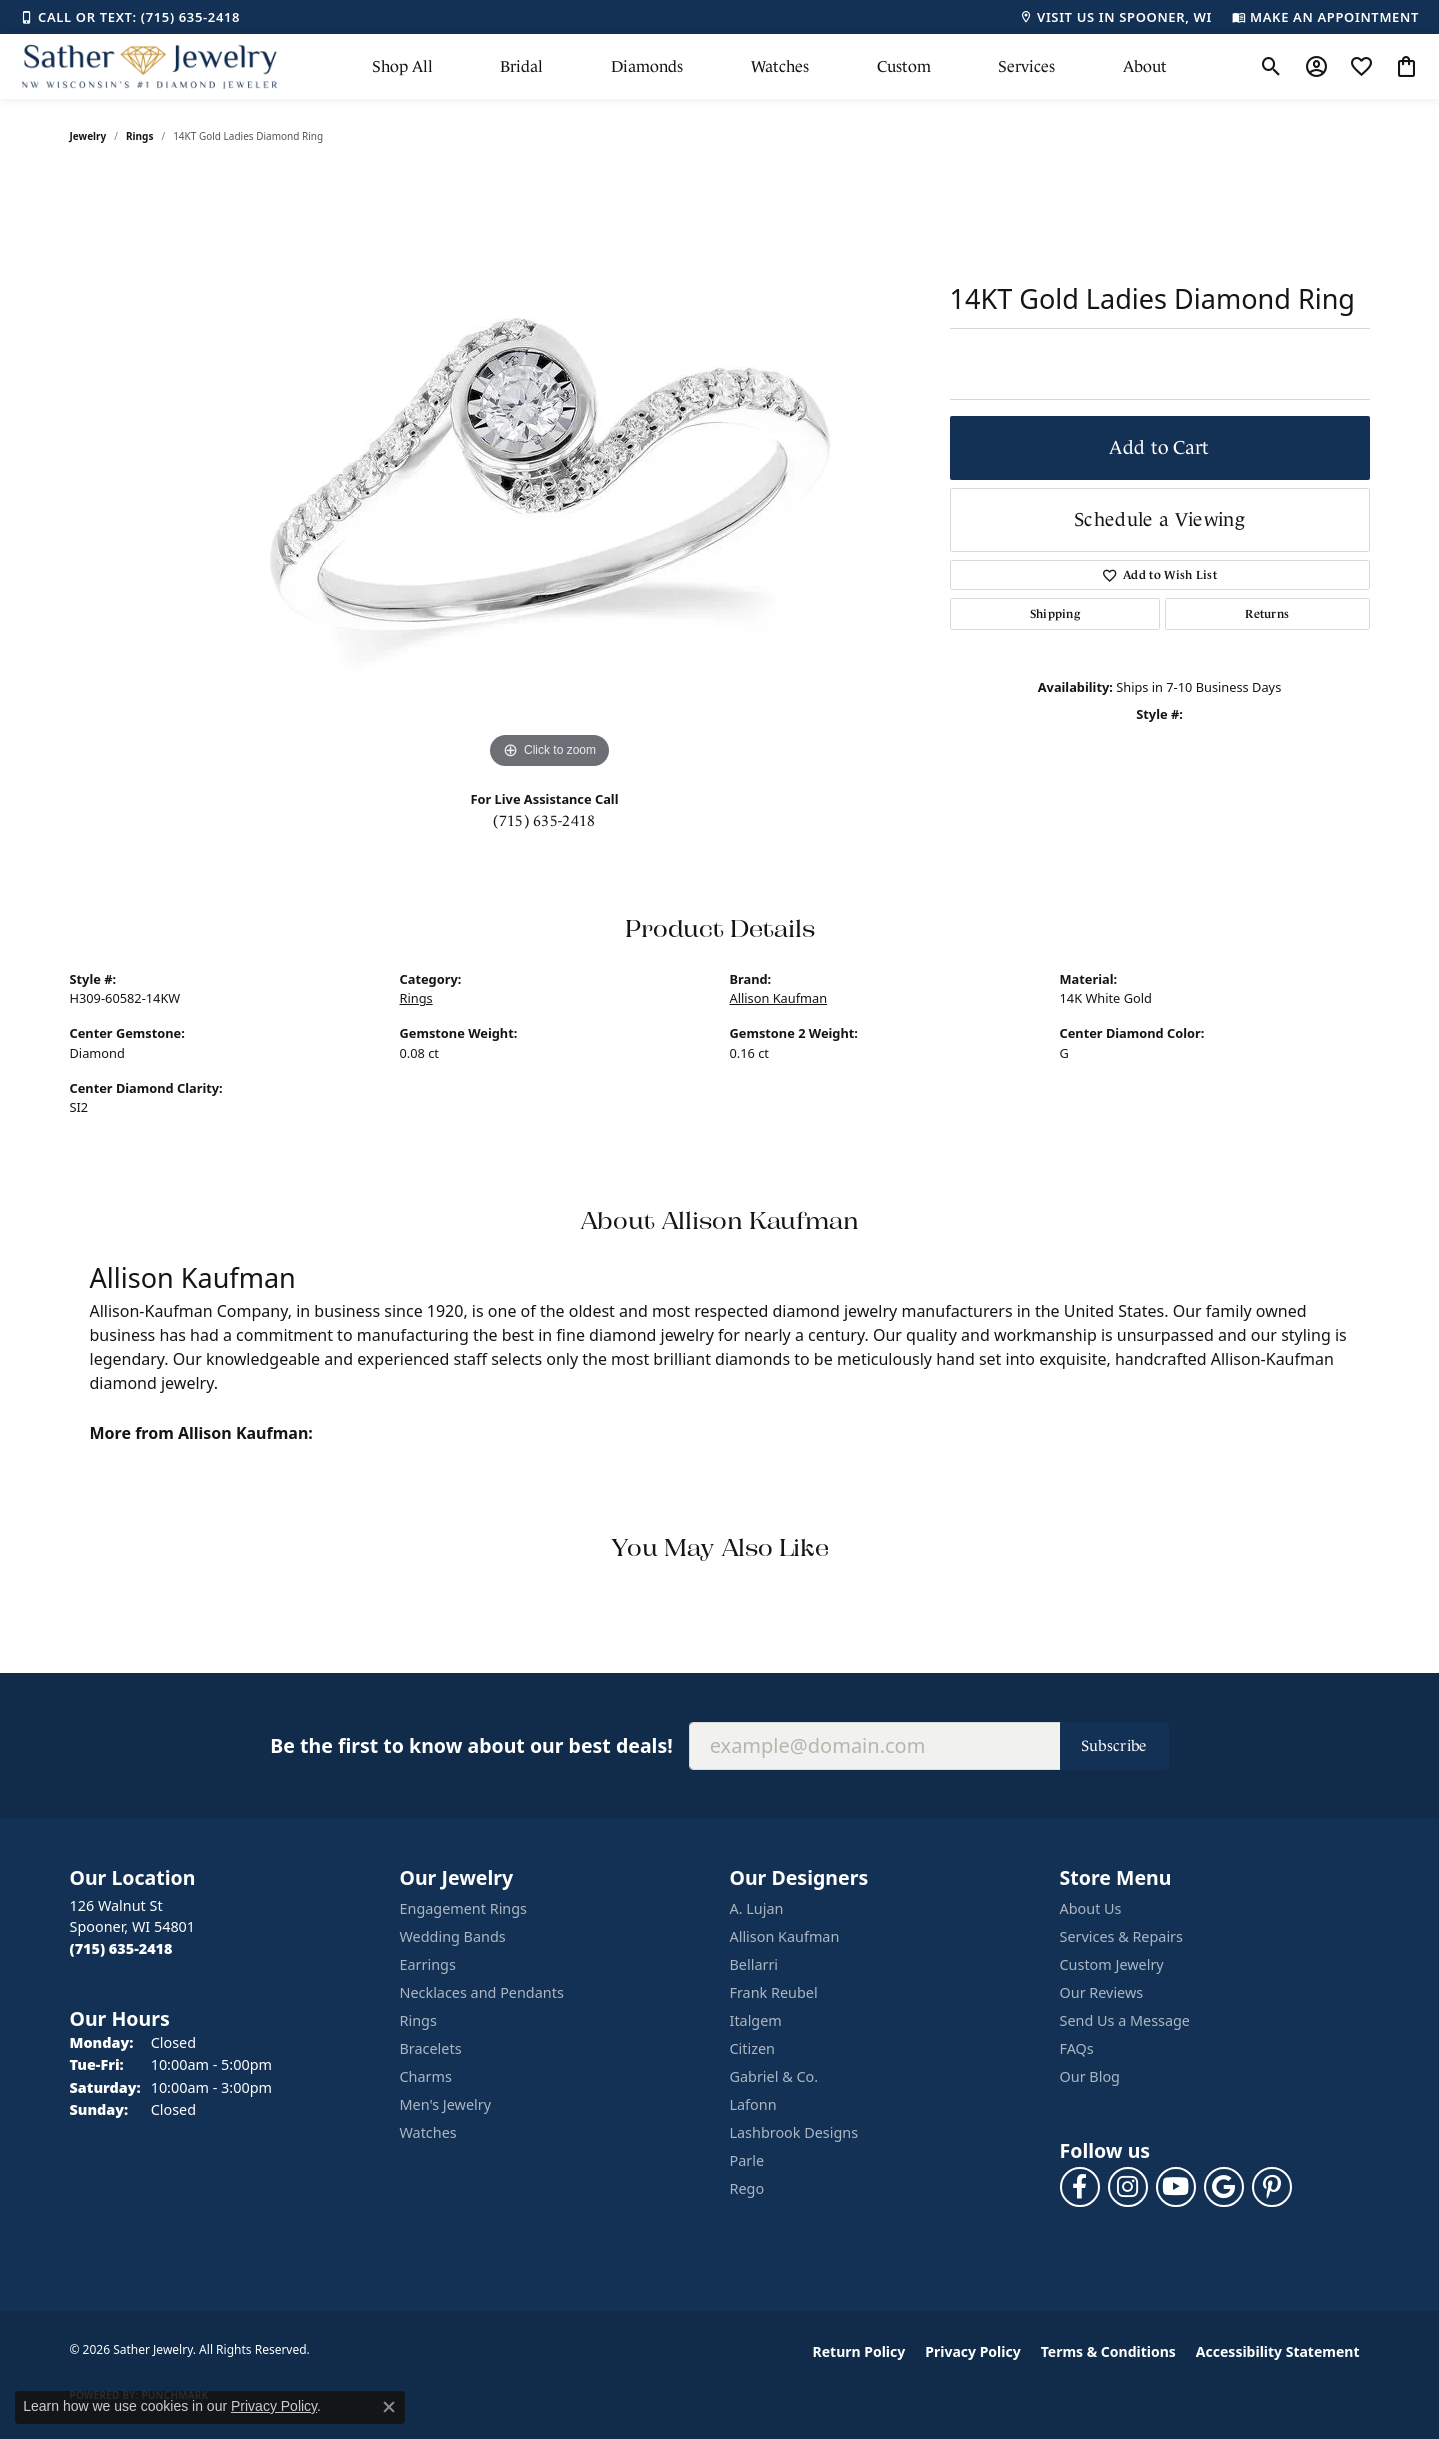  Describe the element at coordinates (389, 2407) in the screenshot. I see `[Close consent popup]` at that location.